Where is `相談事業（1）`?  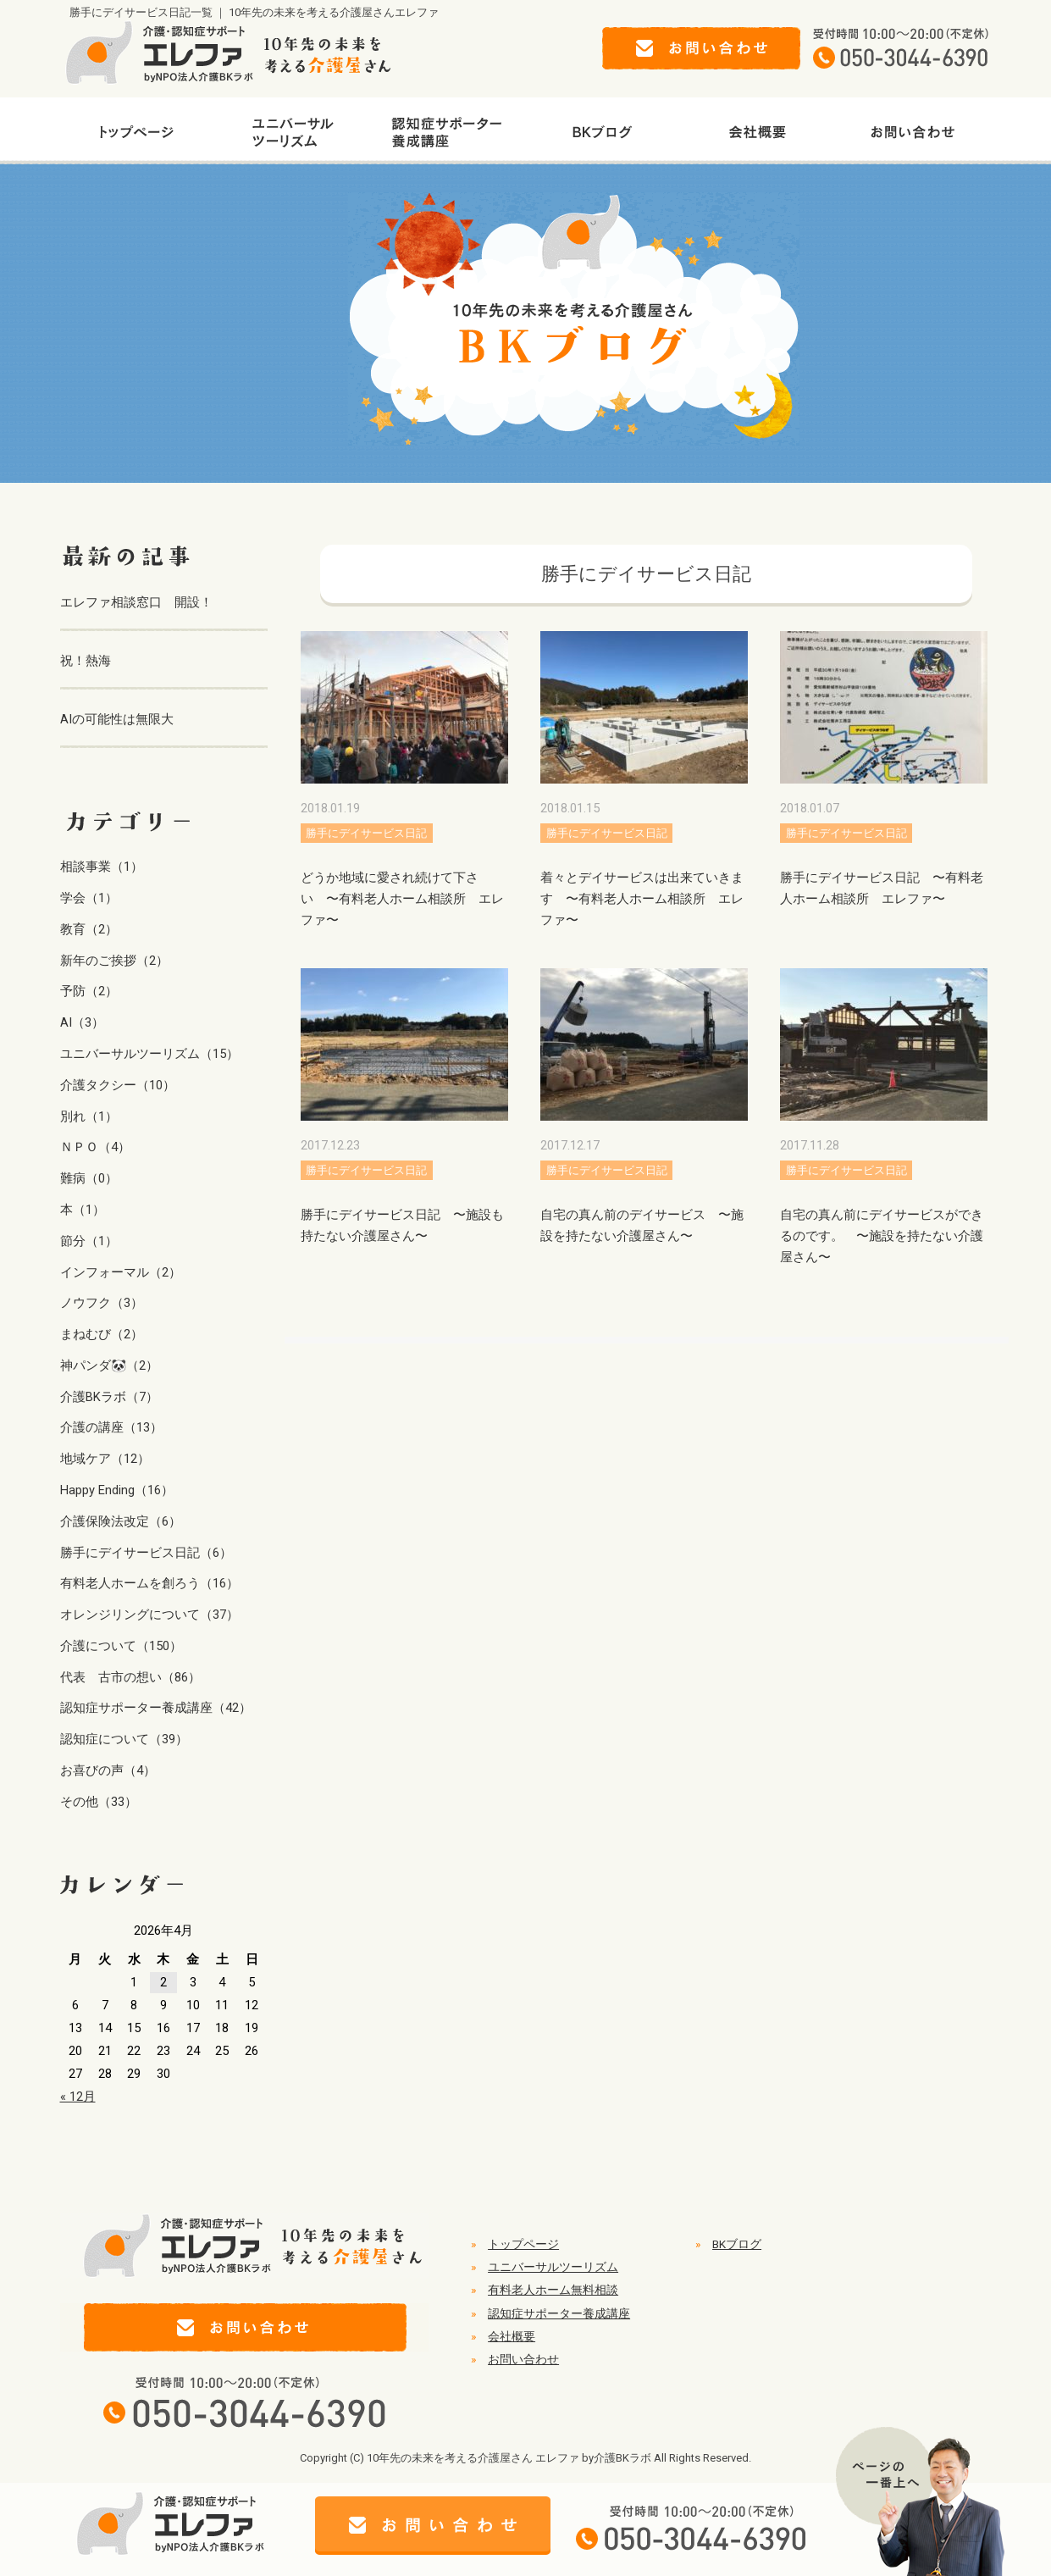 相談事業（1） is located at coordinates (101, 866).